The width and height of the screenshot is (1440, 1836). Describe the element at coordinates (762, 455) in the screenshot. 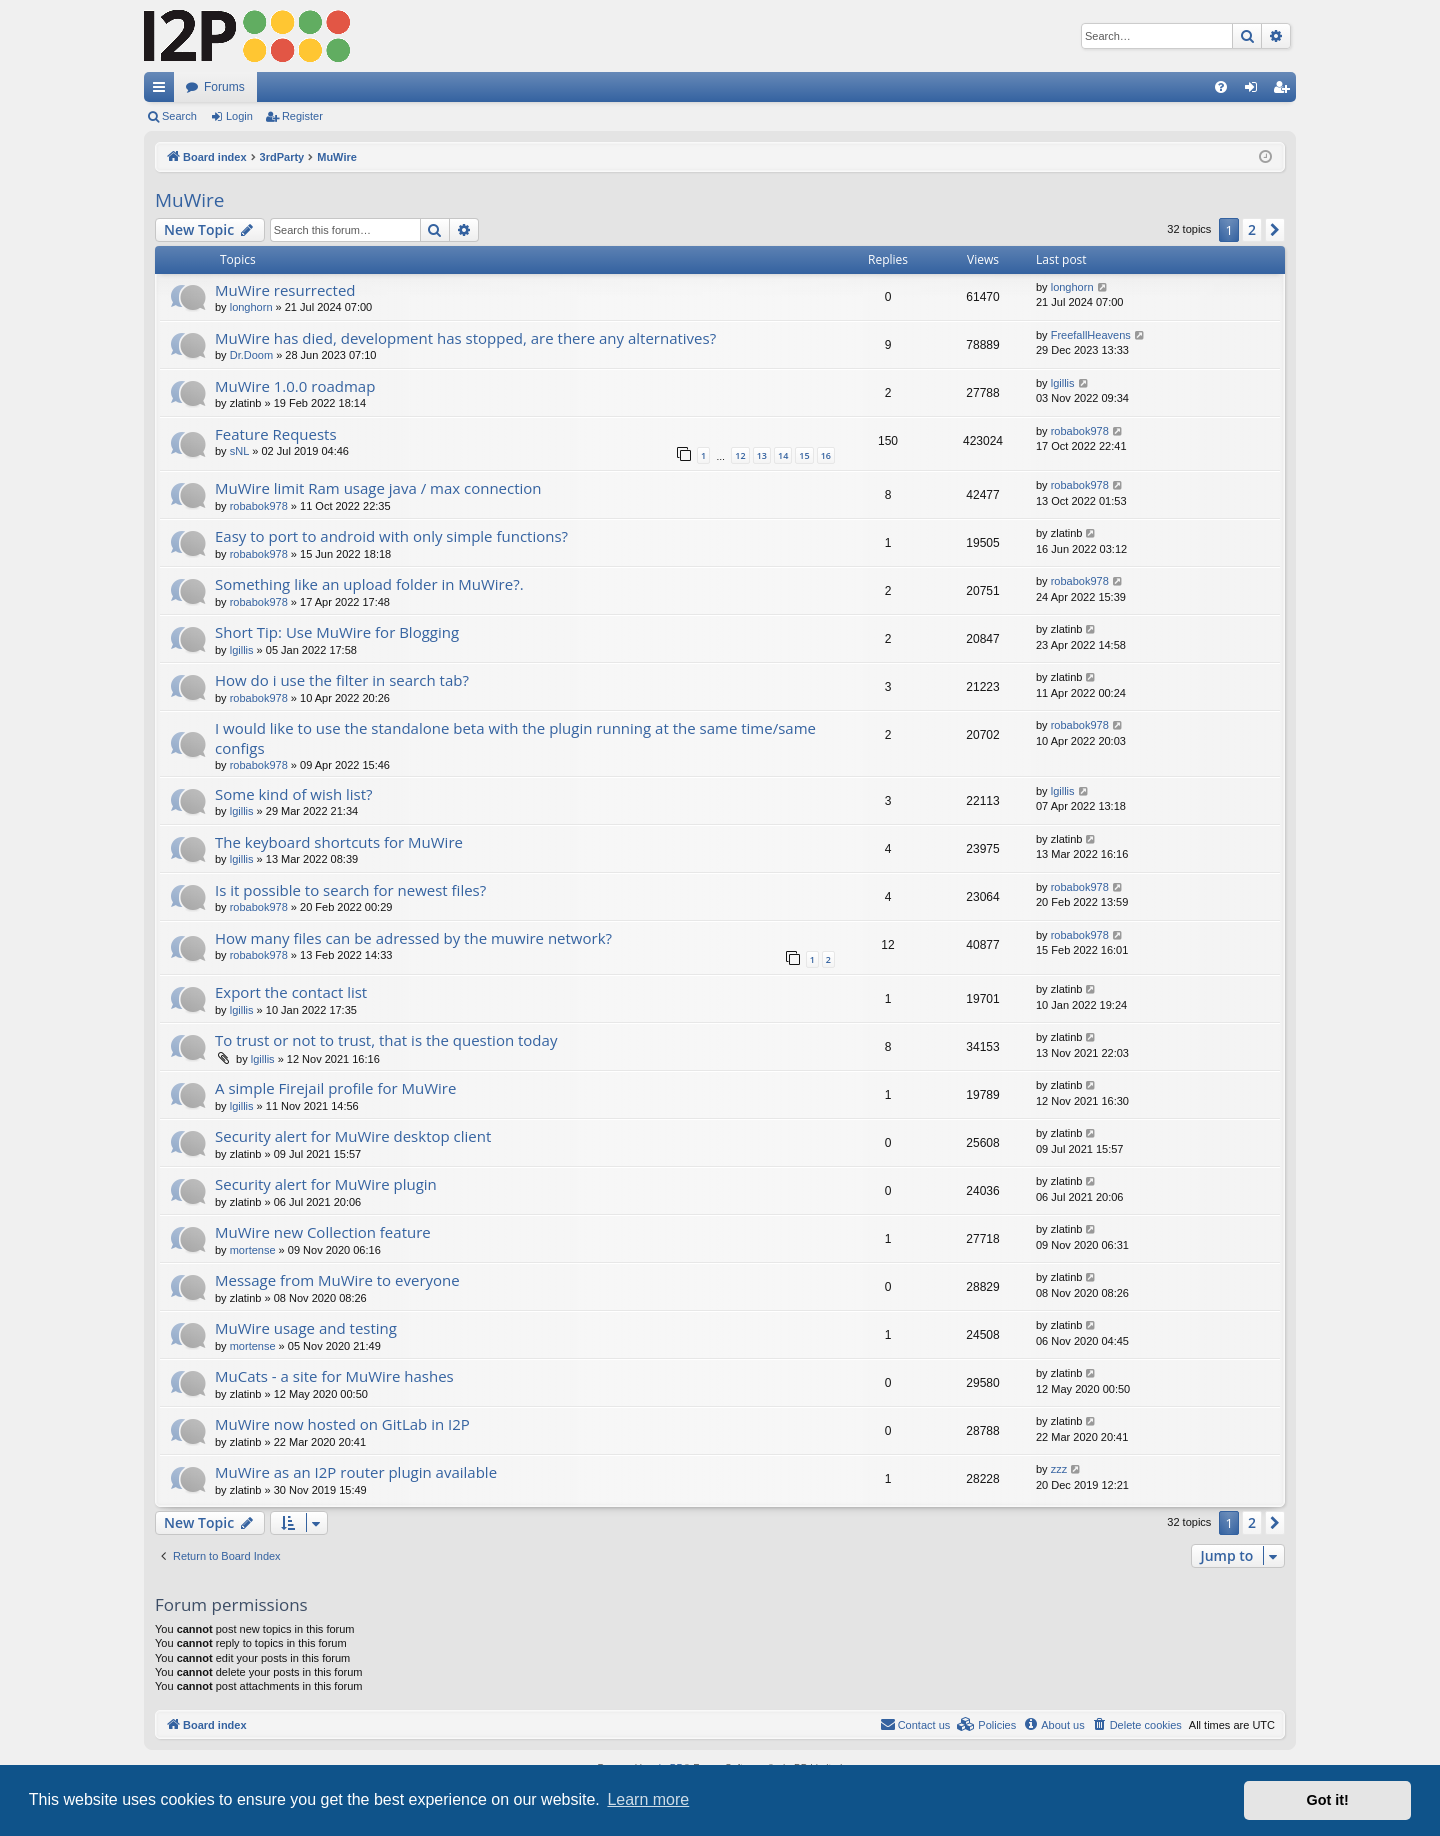

I see `13` at that location.